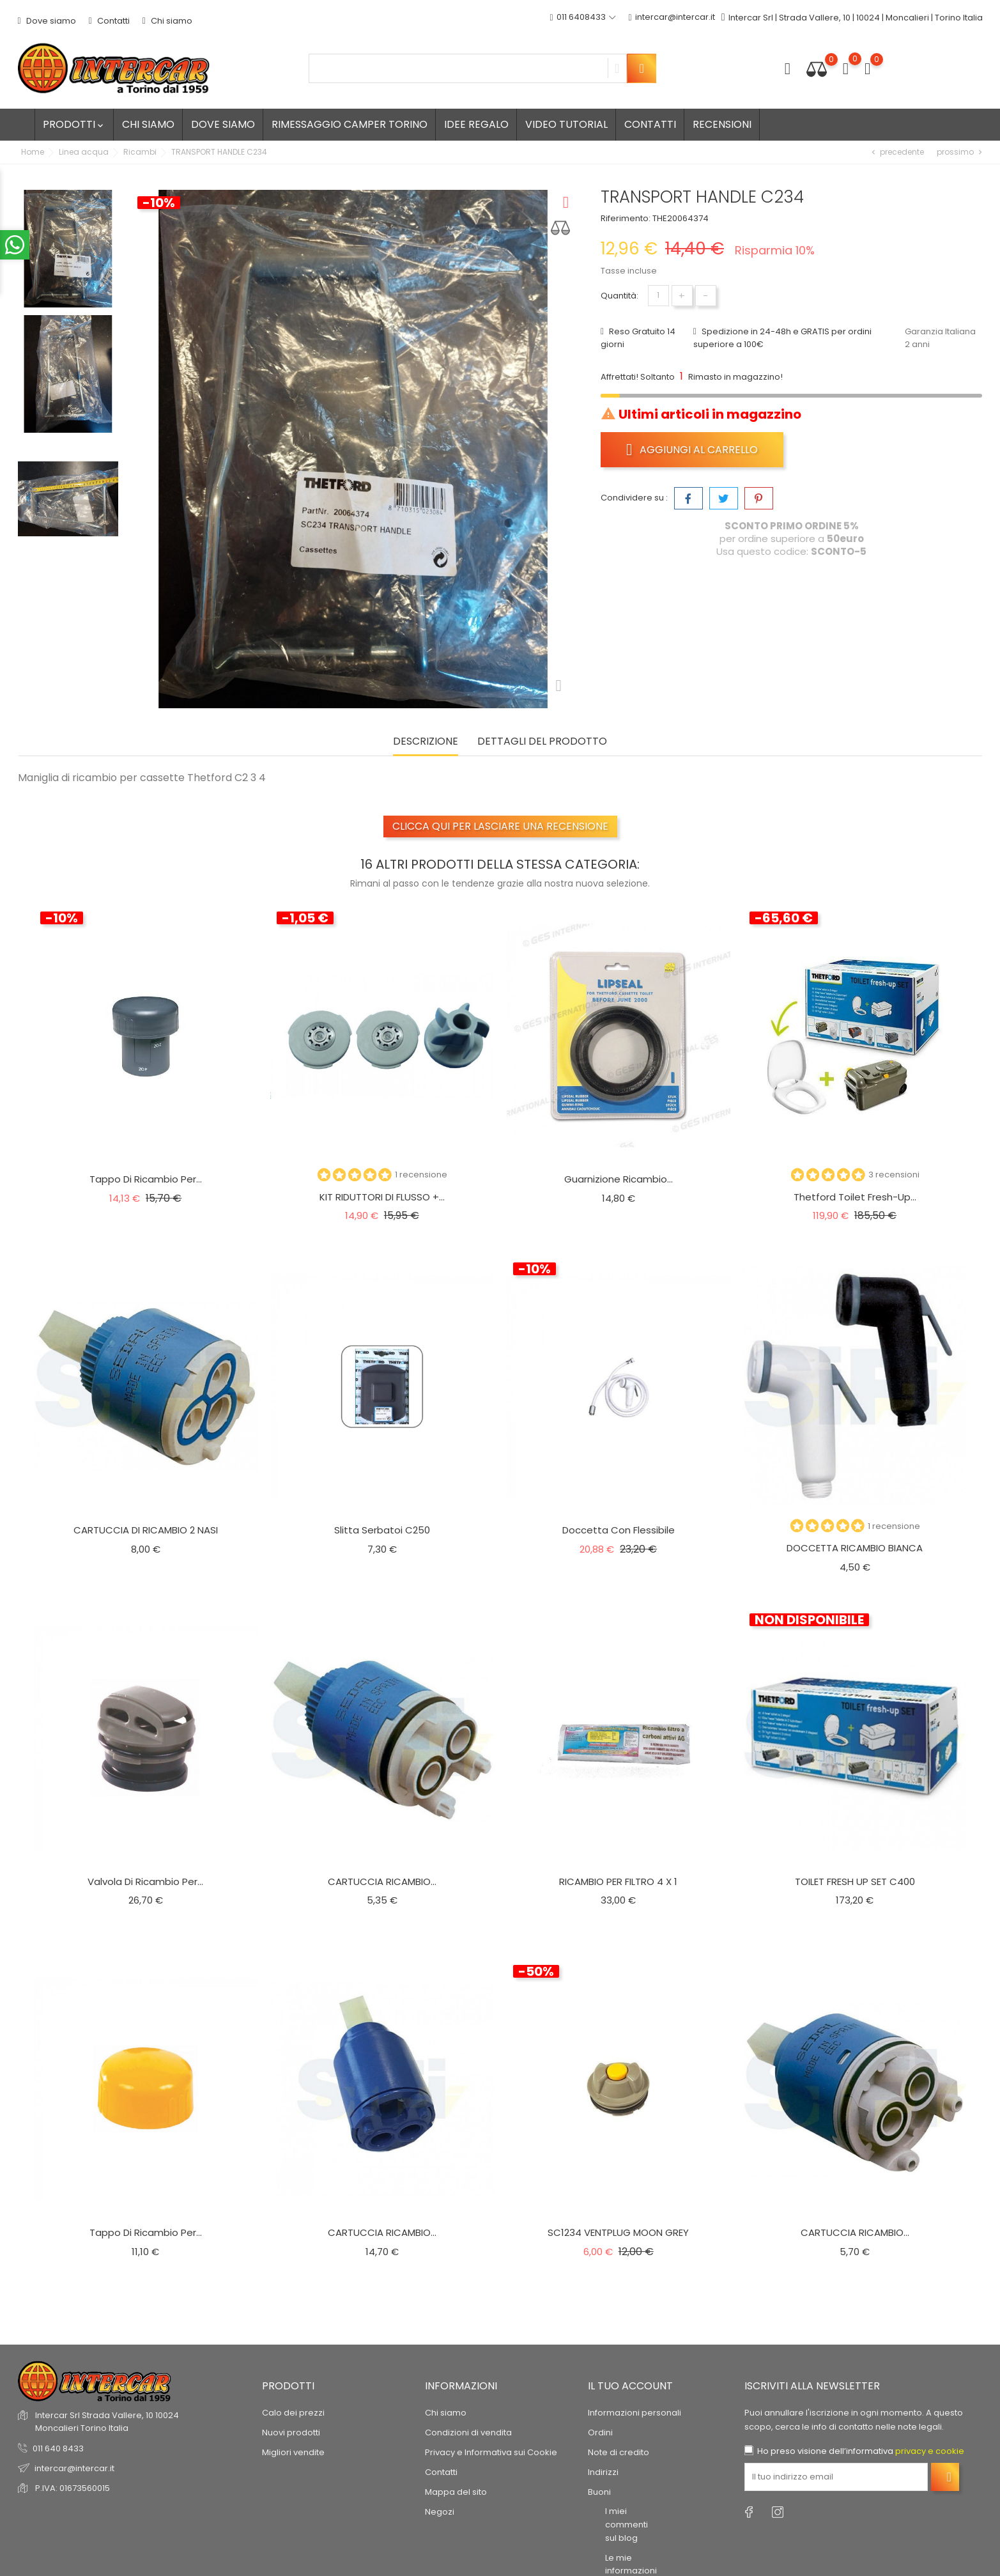 This screenshot has width=1000, height=2576. I want to click on Garanzia Italiana 2 anni, so click(940, 337).